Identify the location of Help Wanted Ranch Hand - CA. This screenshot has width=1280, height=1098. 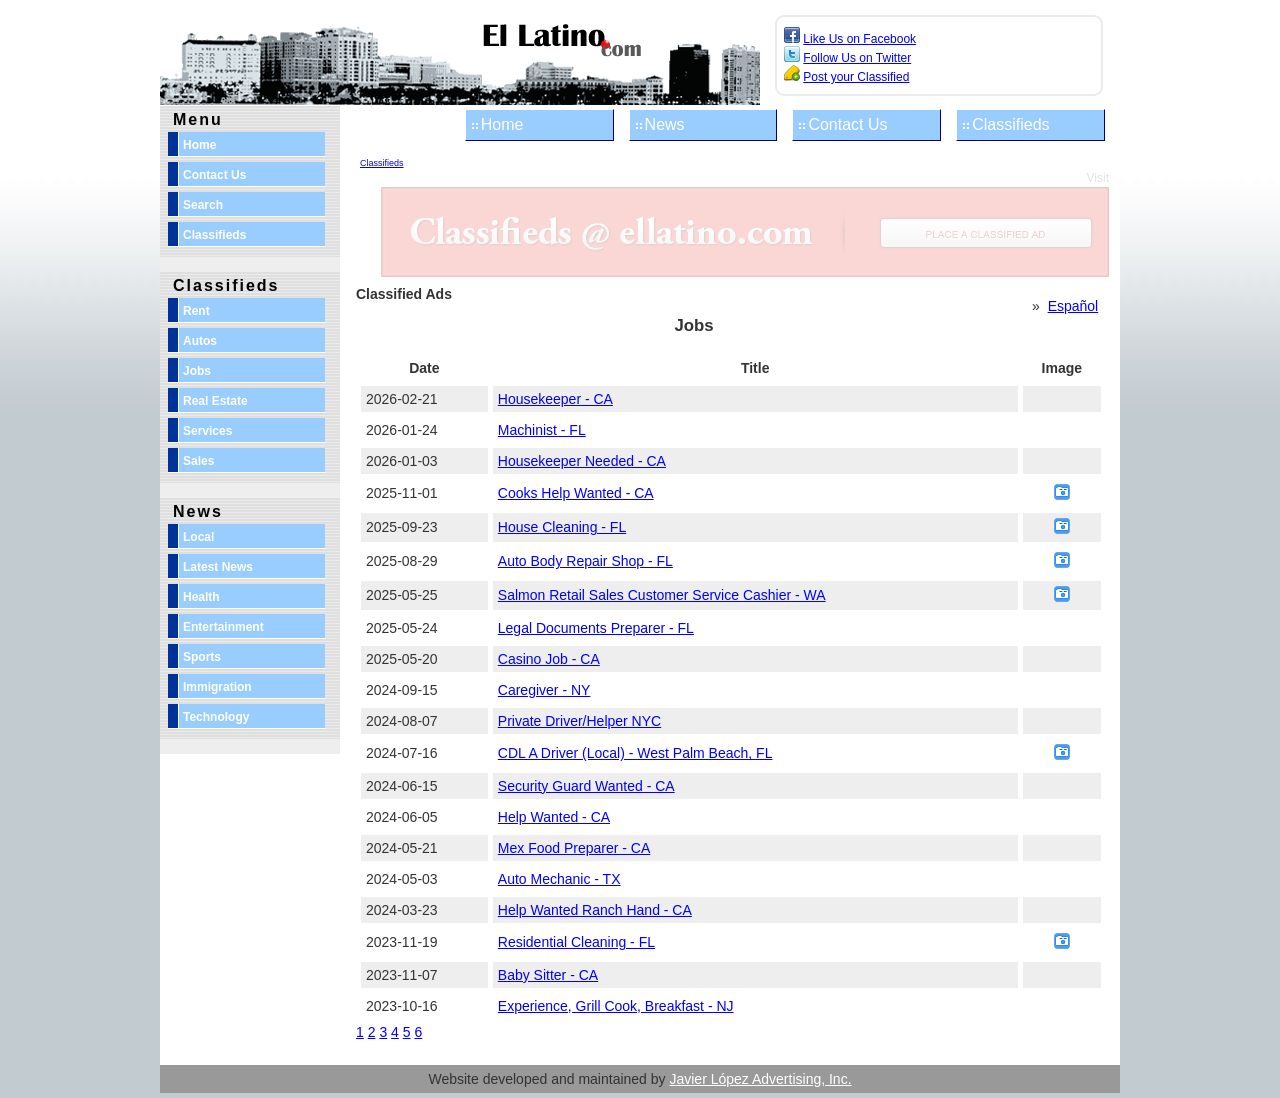
(595, 910).